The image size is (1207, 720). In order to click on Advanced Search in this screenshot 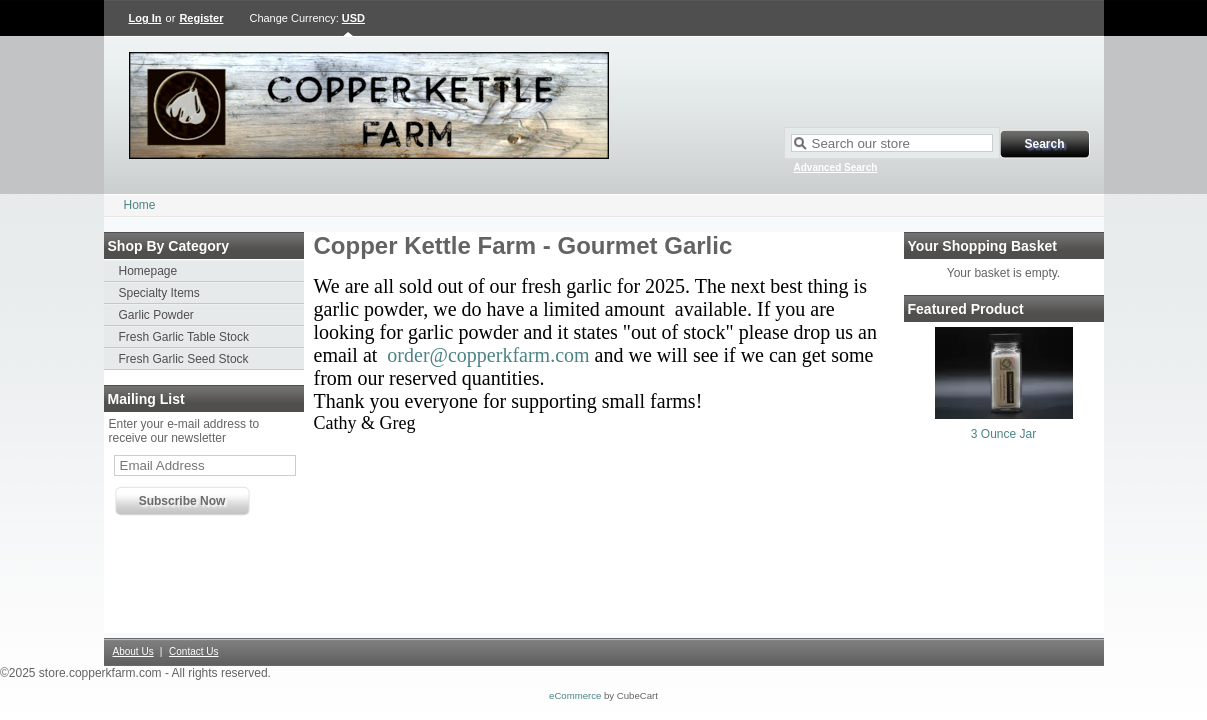, I will do `click(836, 167)`.